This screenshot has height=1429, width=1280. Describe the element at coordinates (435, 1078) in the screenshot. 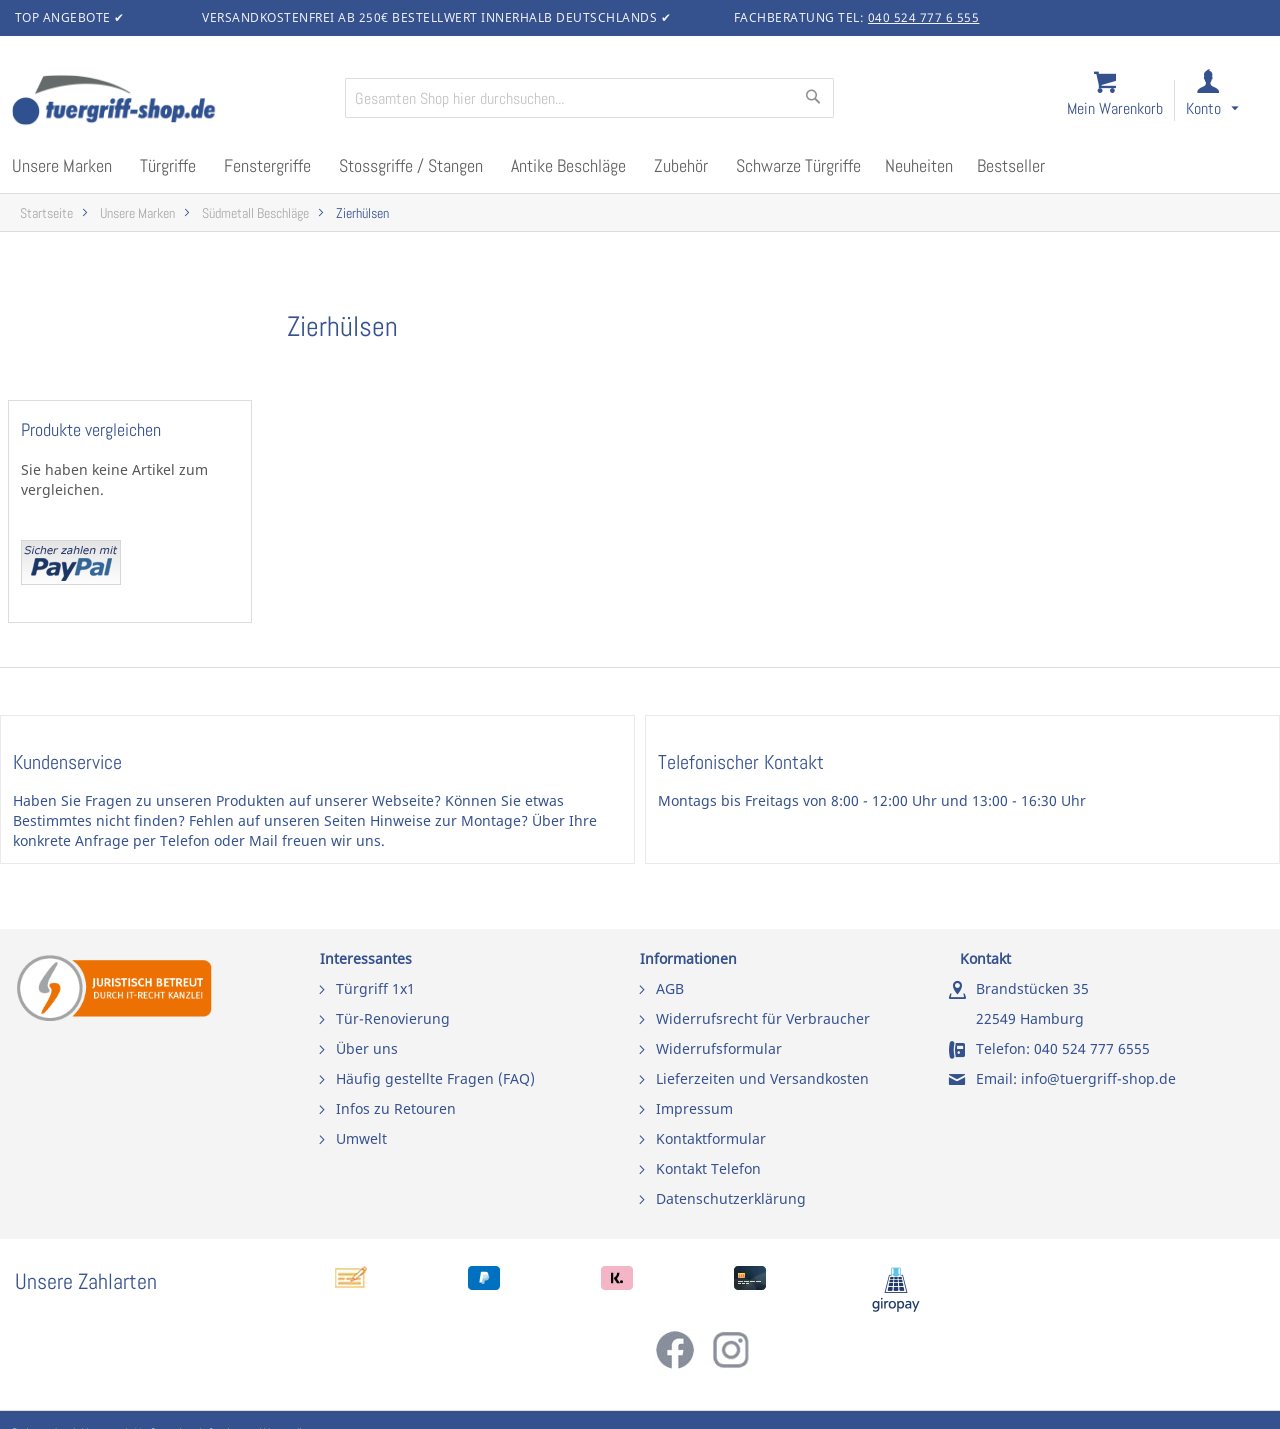

I see `Häufig gestellte Fragen (FAQ)` at that location.